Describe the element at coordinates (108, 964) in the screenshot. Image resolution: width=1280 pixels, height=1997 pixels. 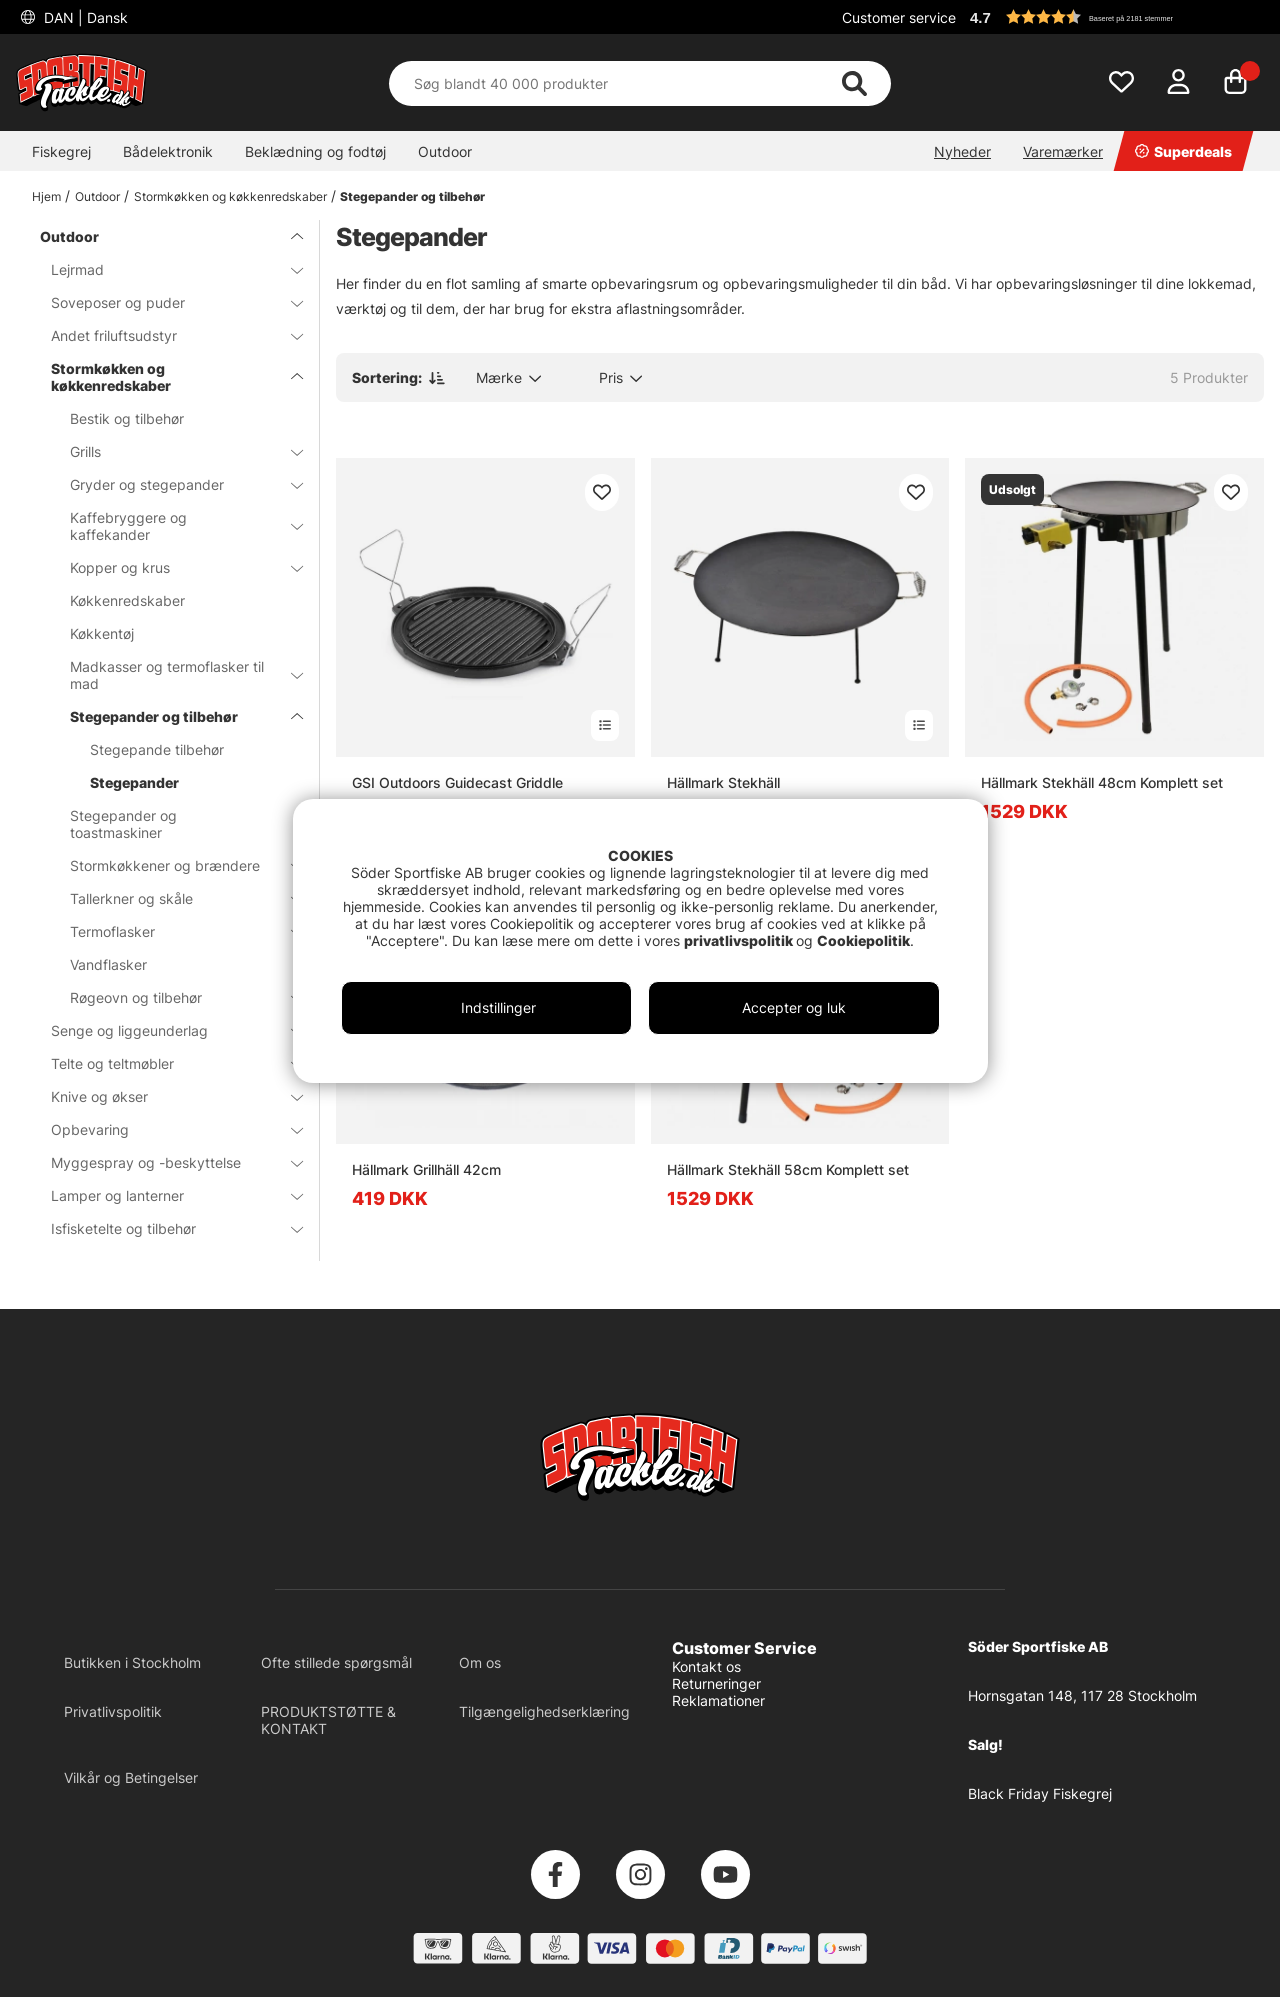
I see `Vandflasker` at that location.